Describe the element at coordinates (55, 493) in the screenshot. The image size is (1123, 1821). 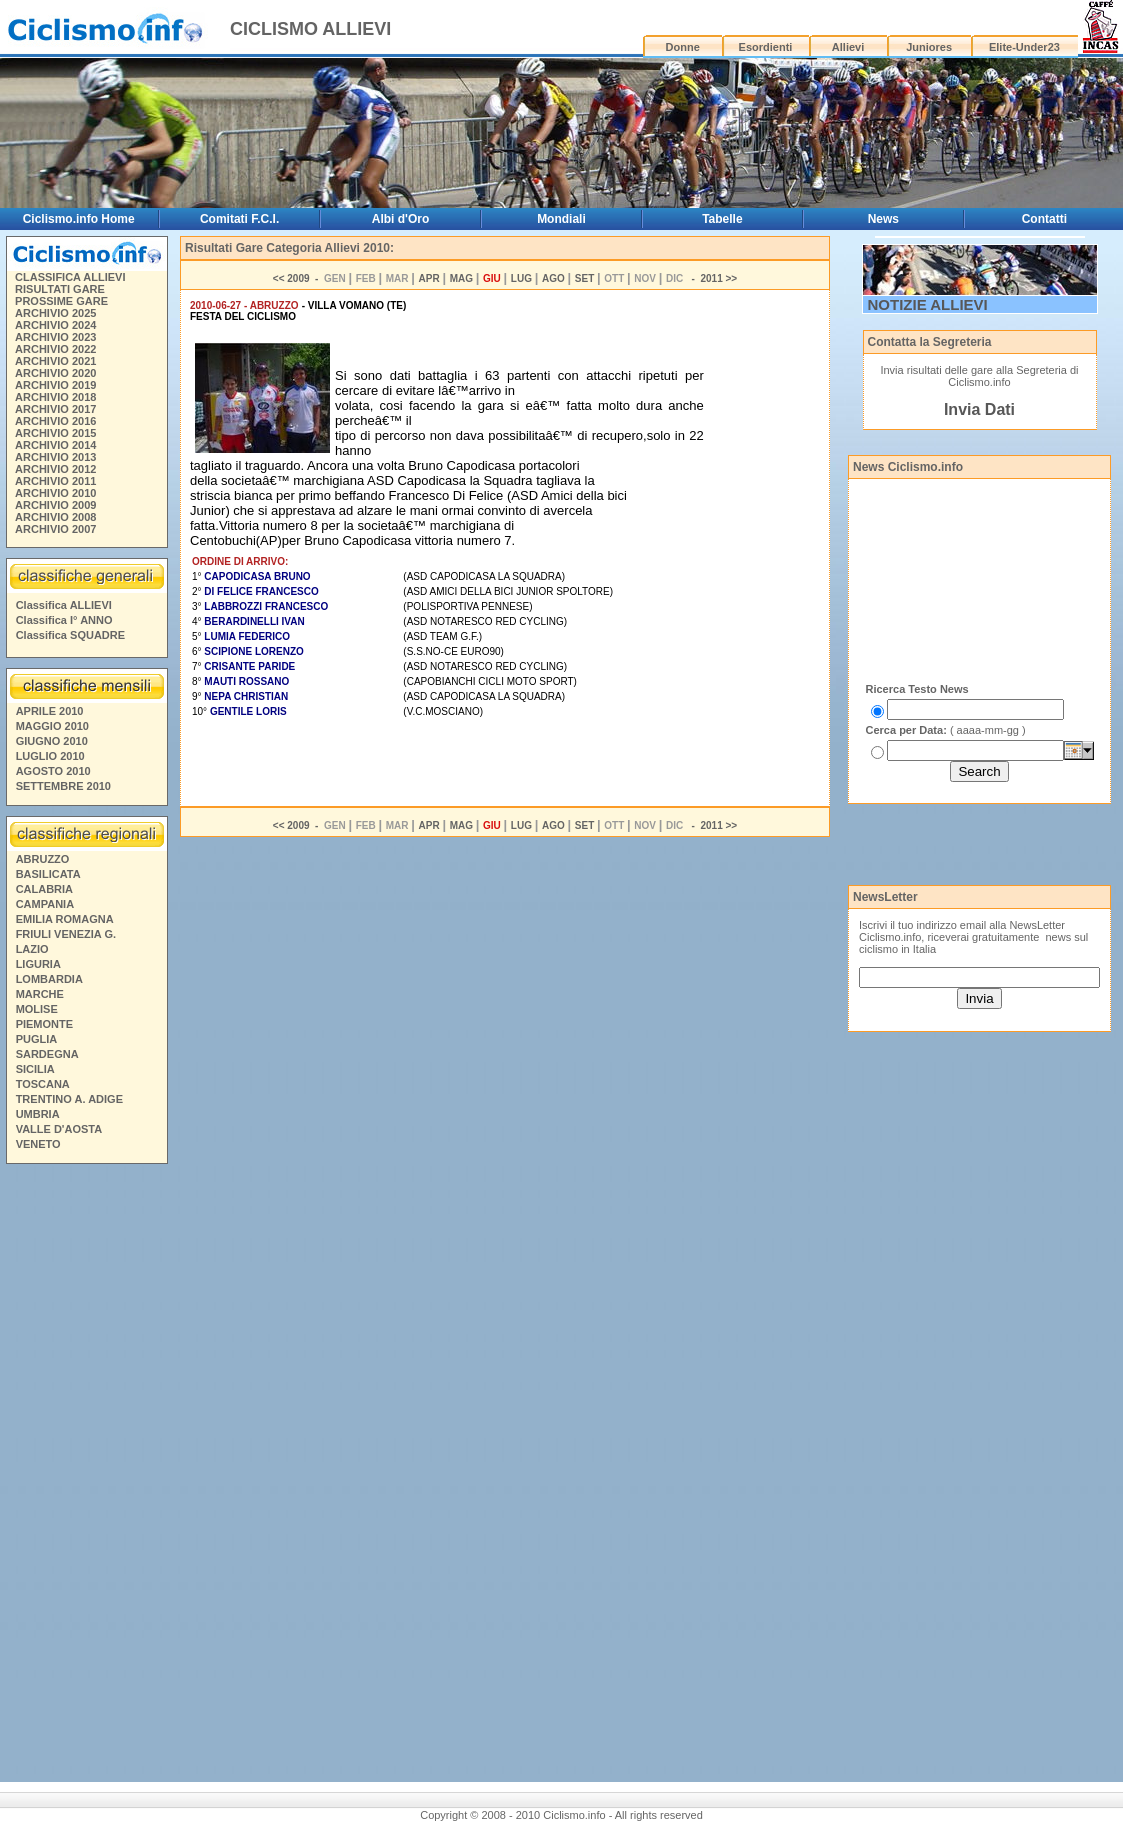
I see `ARCHIVIO 2010` at that location.